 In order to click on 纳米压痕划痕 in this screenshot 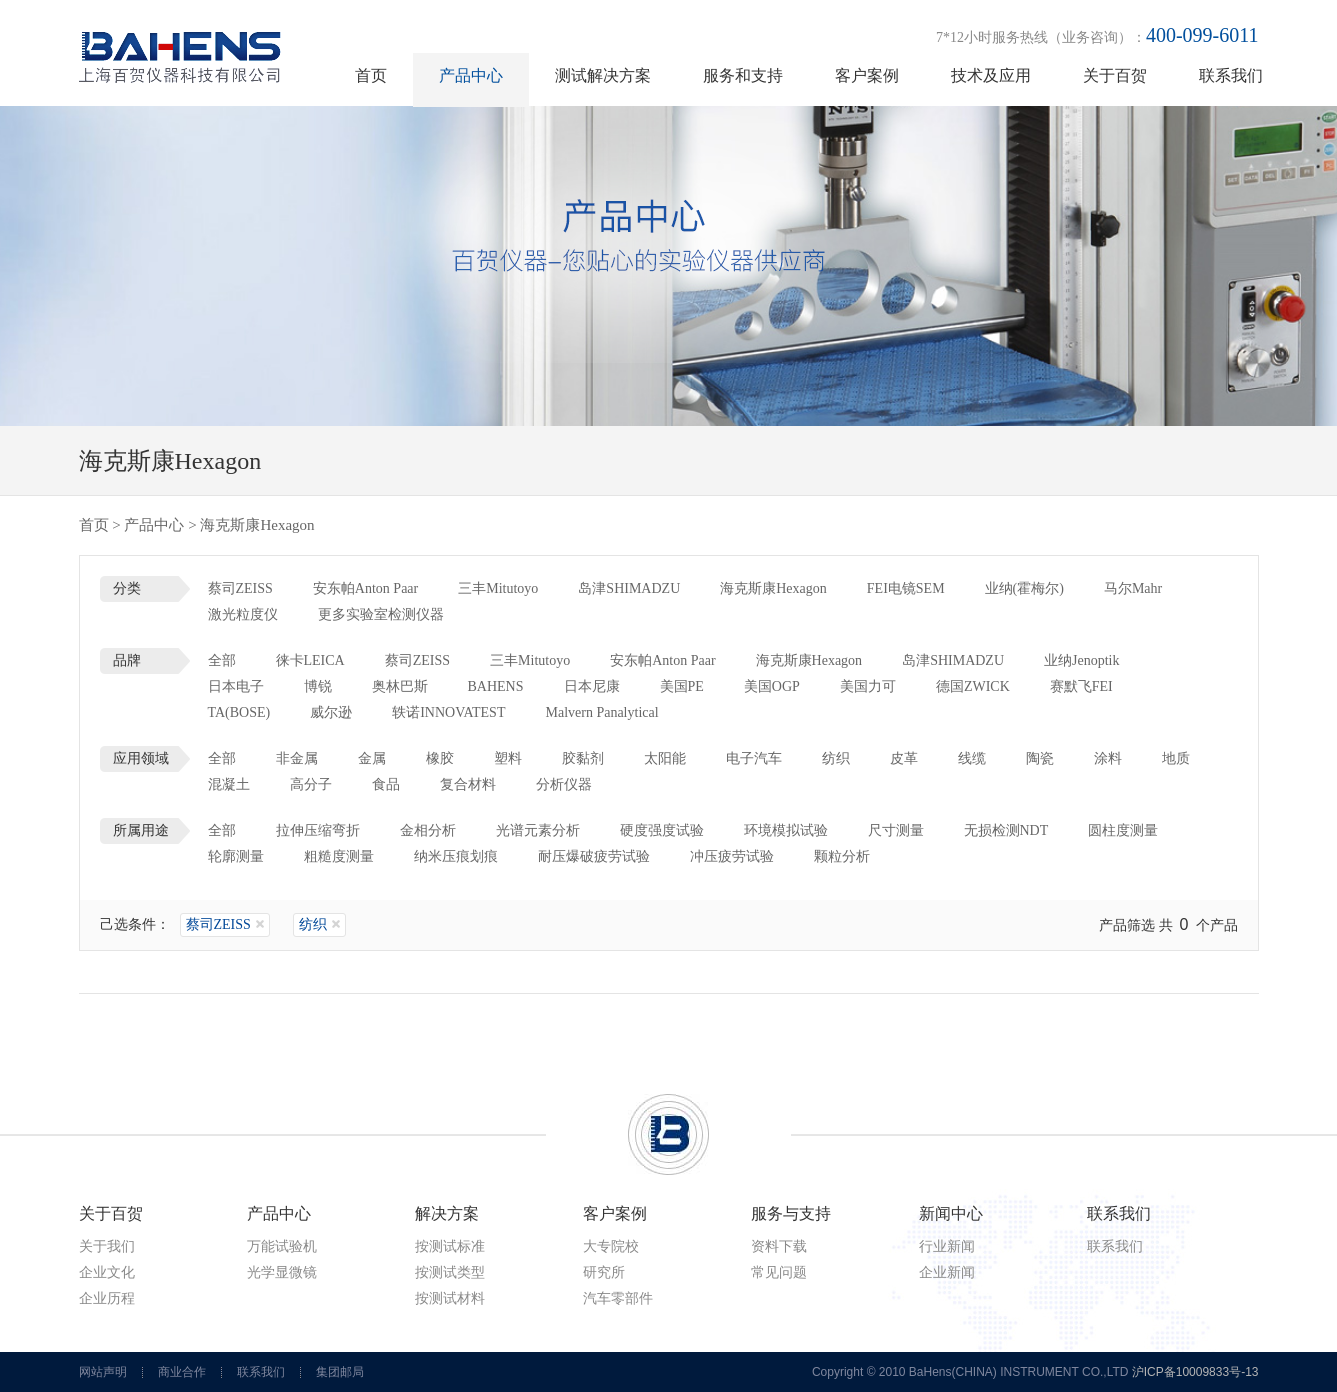, I will do `click(456, 856)`.